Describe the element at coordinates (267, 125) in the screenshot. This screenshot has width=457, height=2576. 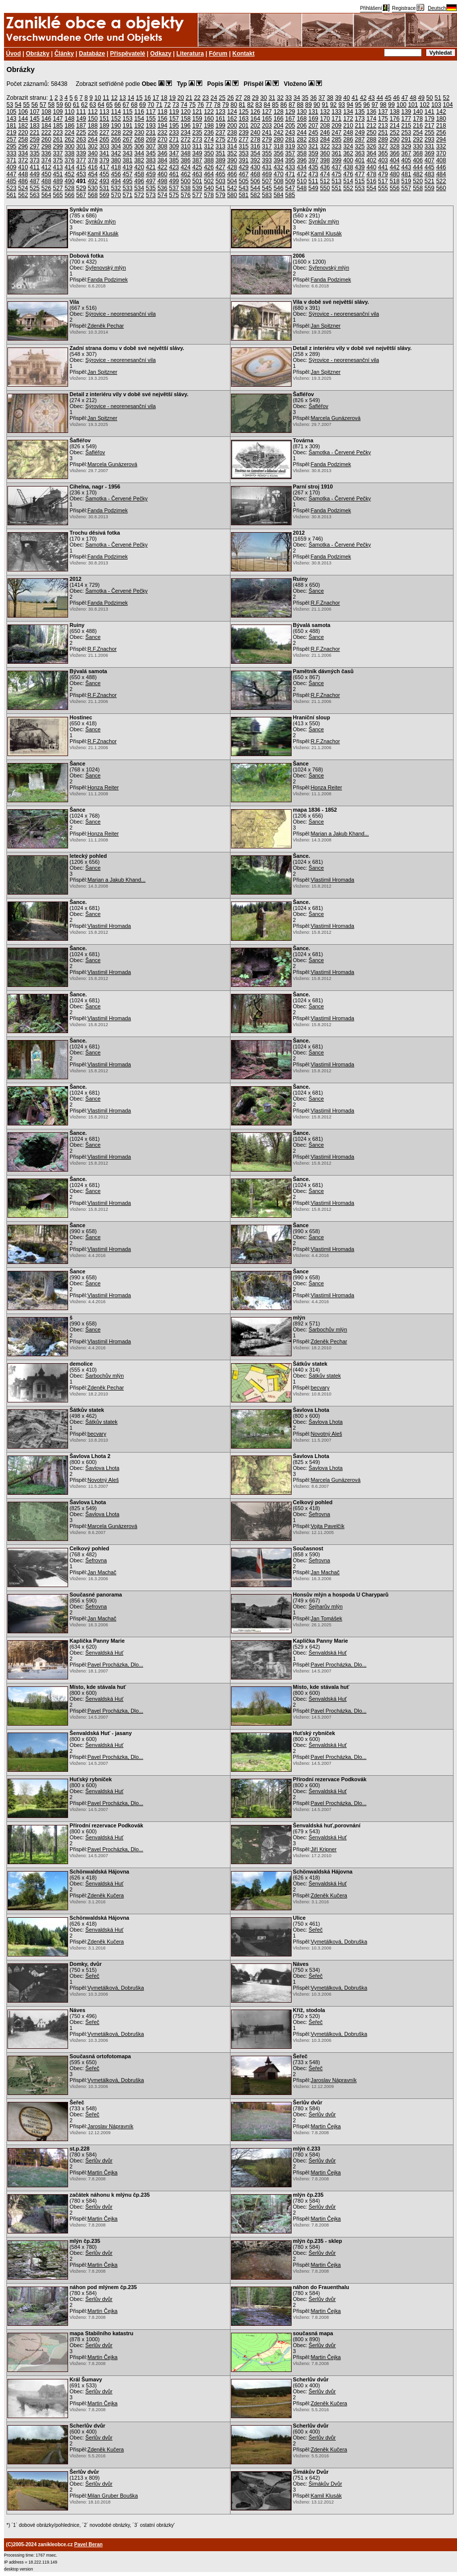
I see `203` at that location.